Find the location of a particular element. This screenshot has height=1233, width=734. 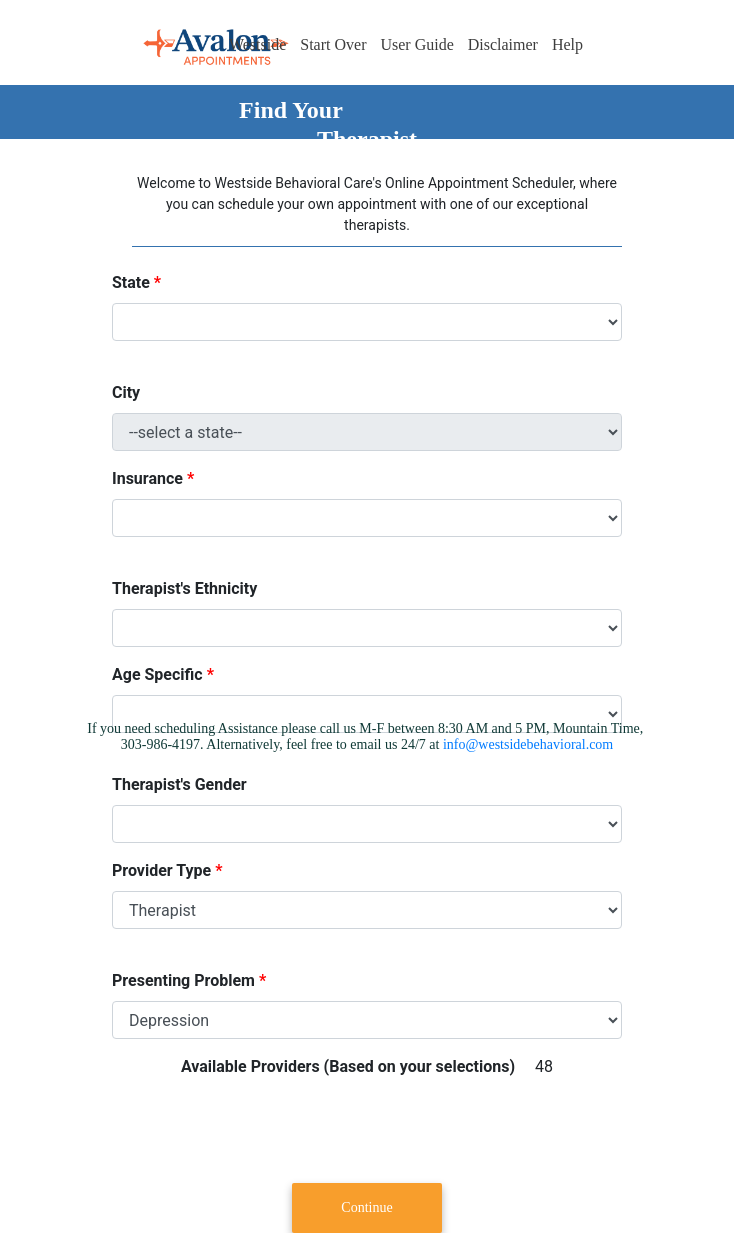

Age Specific is located at coordinates (157, 674).